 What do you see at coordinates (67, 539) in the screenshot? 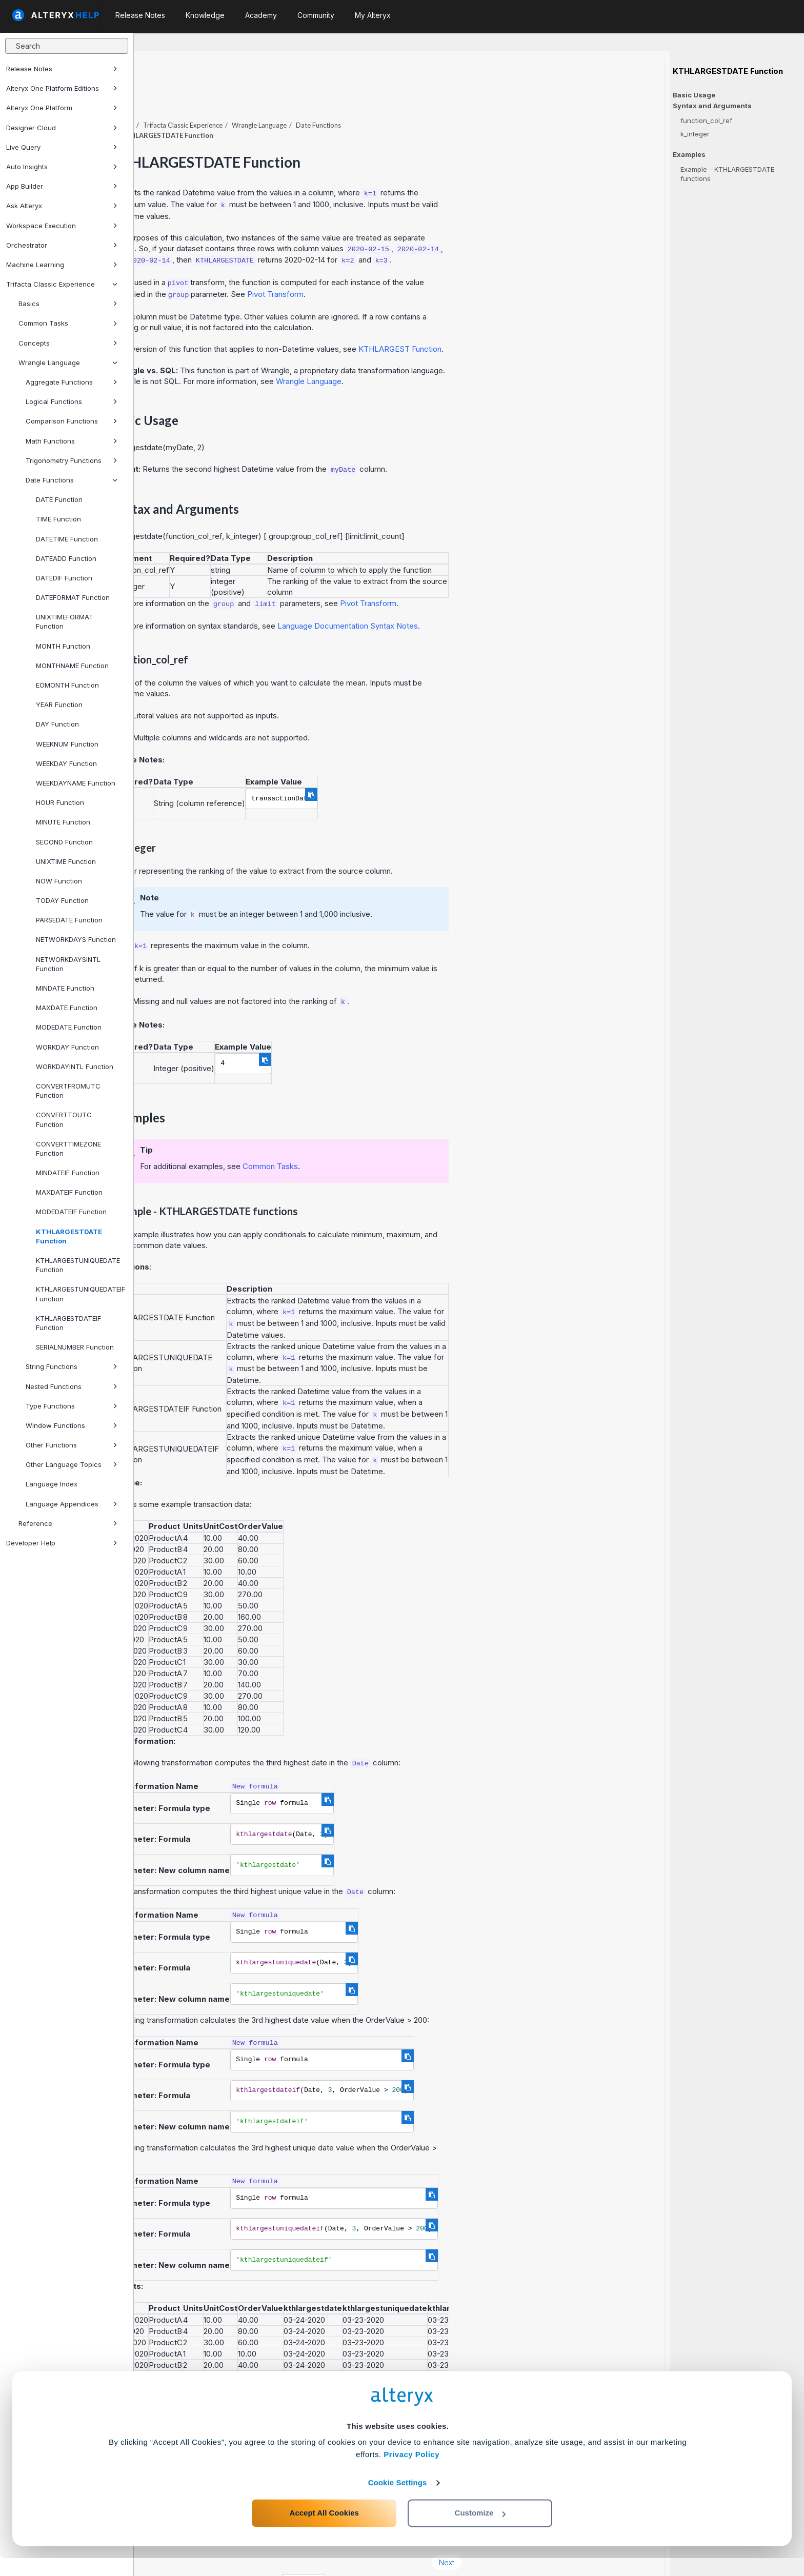
I see `DATETIME Function` at bounding box center [67, 539].